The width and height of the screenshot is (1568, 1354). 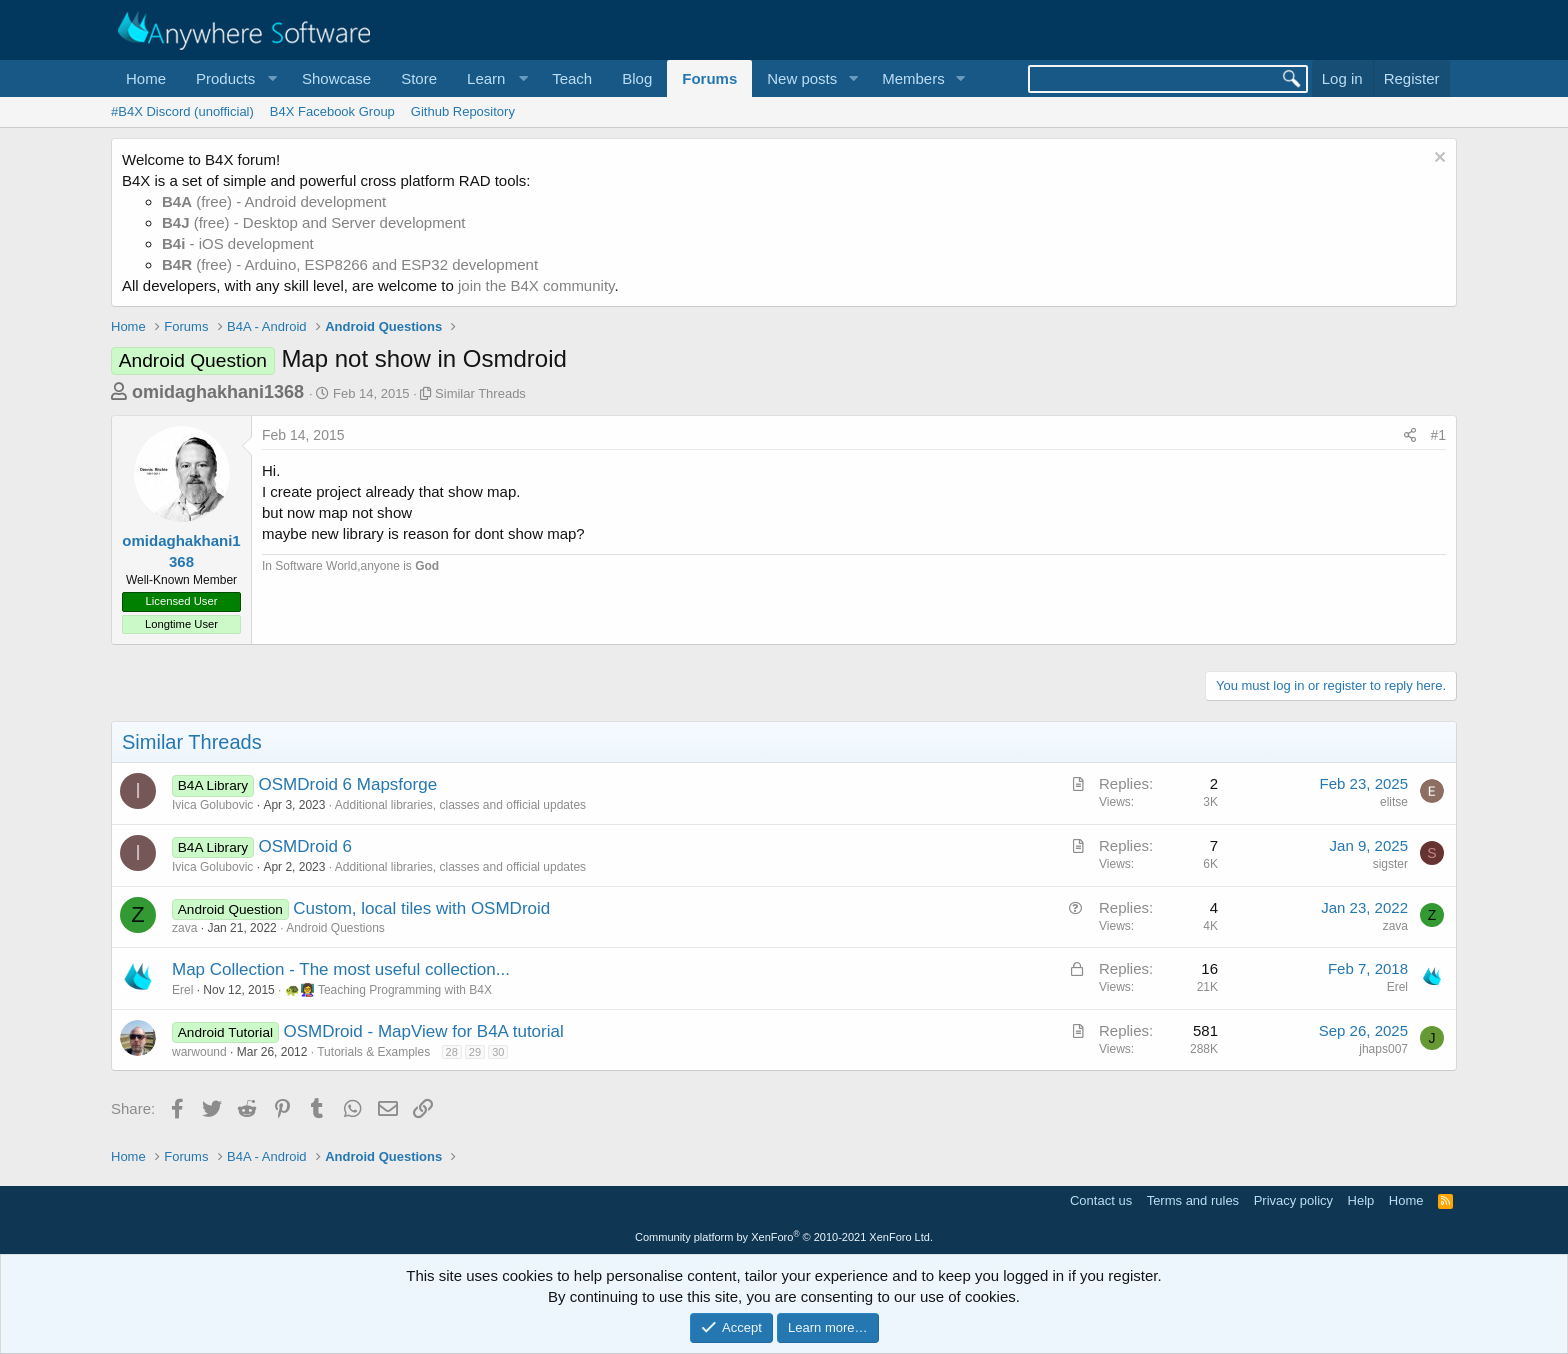 What do you see at coordinates (373, 1052) in the screenshot?
I see `Tutorials & Examples` at bounding box center [373, 1052].